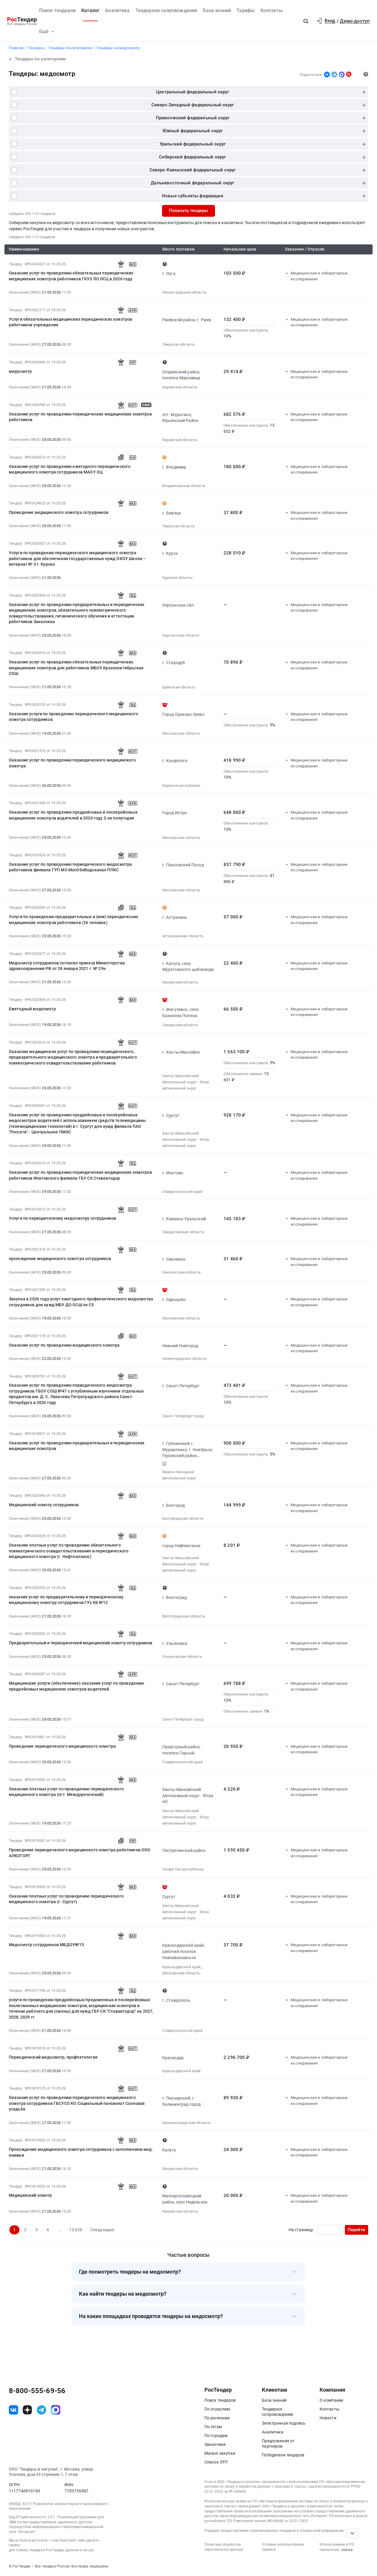 The width and height of the screenshot is (377, 2576). Describe the element at coordinates (305, 21) in the screenshot. I see `[button]` at that location.